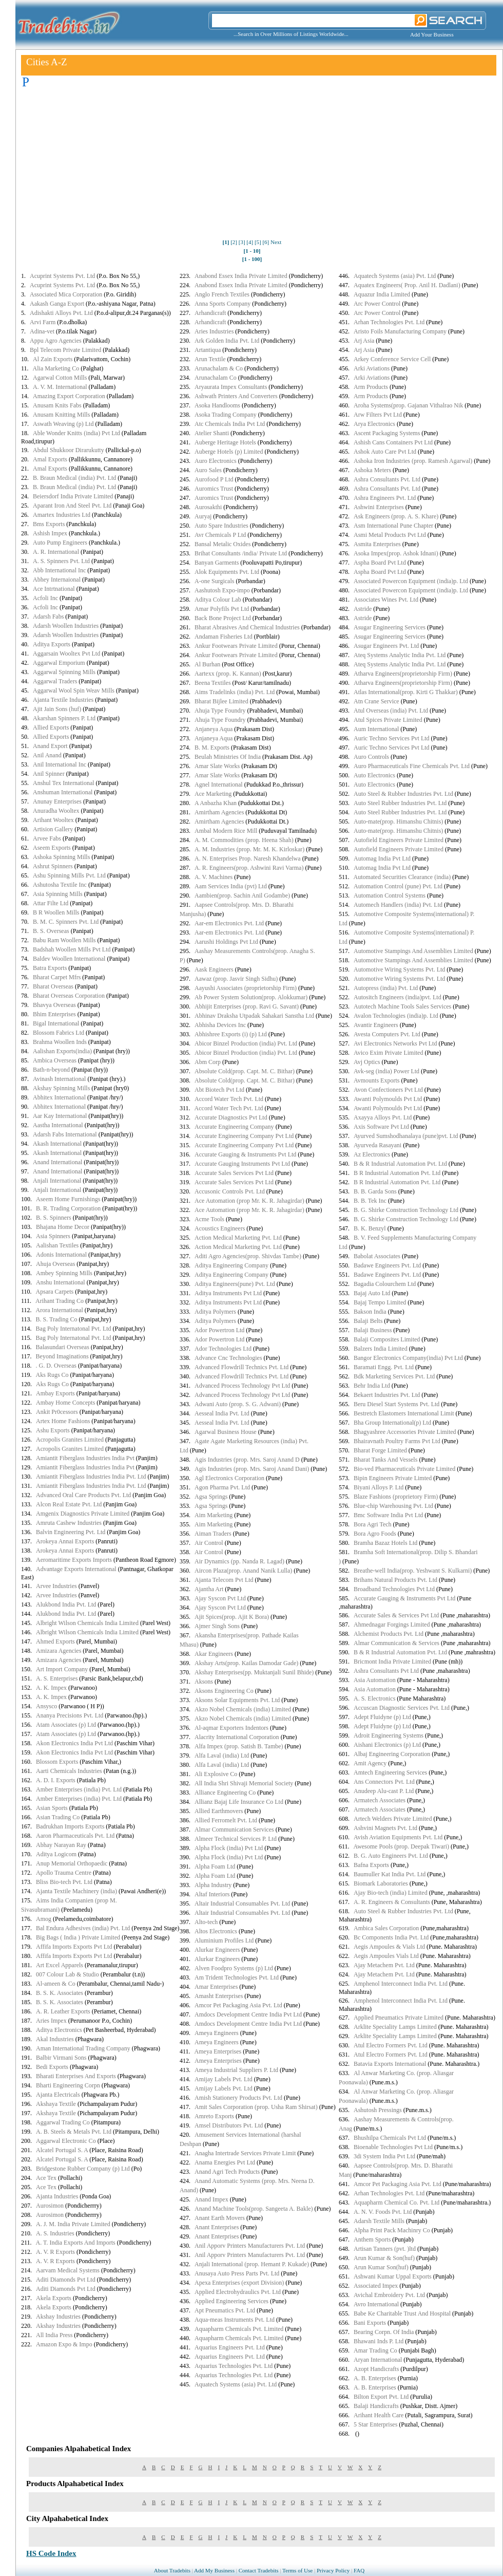  What do you see at coordinates (396, 1496) in the screenshot?
I see `Blaze Fashions (proprietory Firm)` at bounding box center [396, 1496].